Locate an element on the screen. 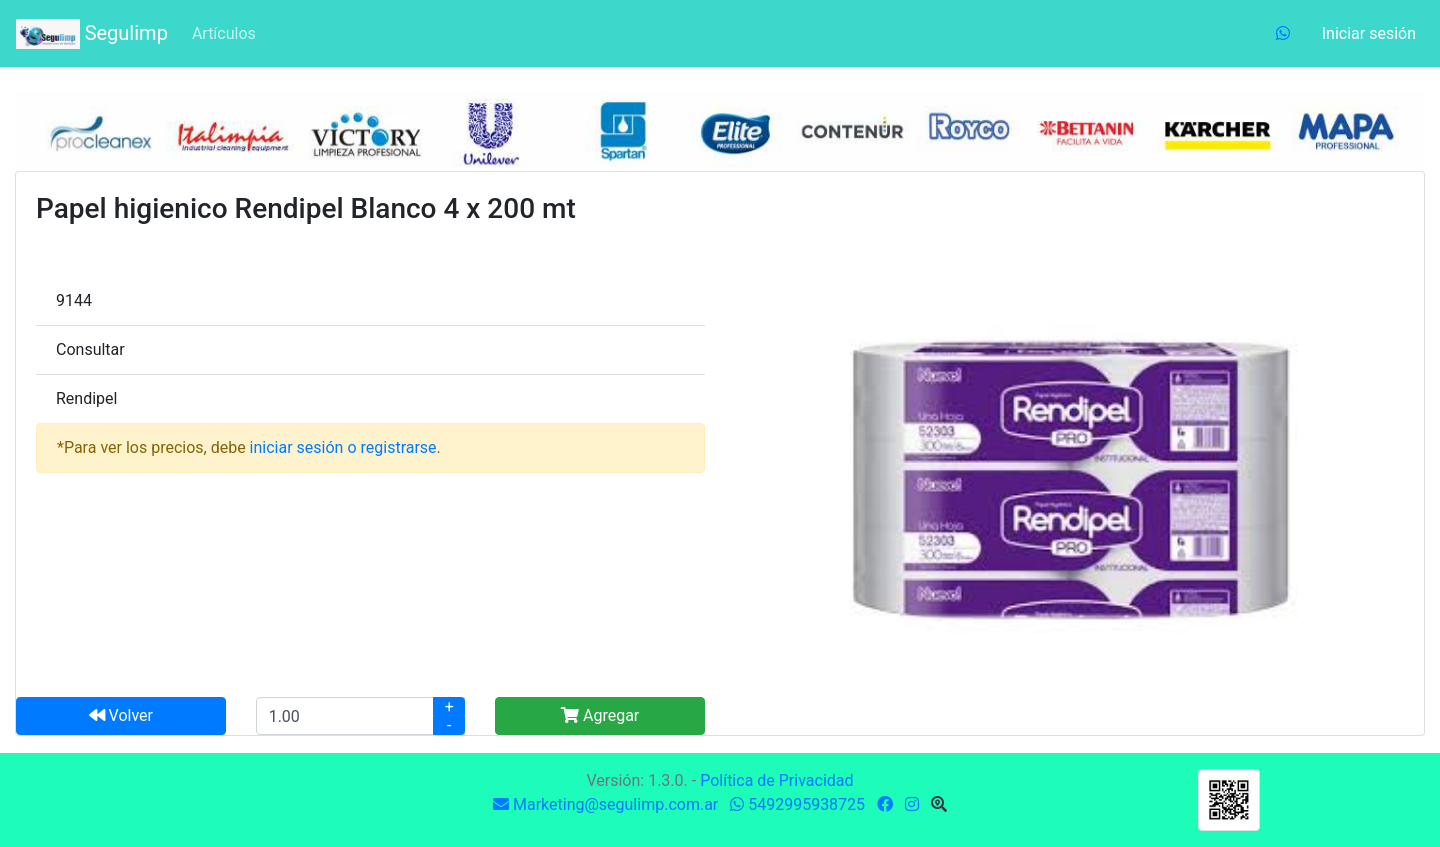 The width and height of the screenshot is (1440, 847). Segulimp is located at coordinates (92, 34).